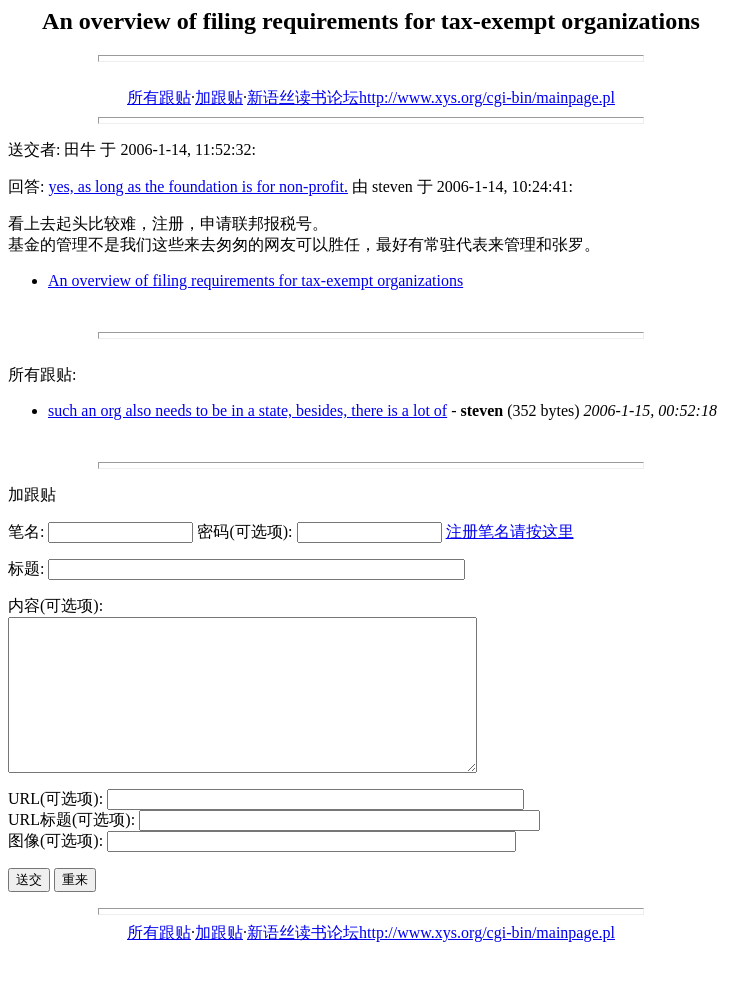 Image resolution: width=742 pixels, height=982 pixels. What do you see at coordinates (510, 531) in the screenshot?
I see `注册笔名请按这里` at bounding box center [510, 531].